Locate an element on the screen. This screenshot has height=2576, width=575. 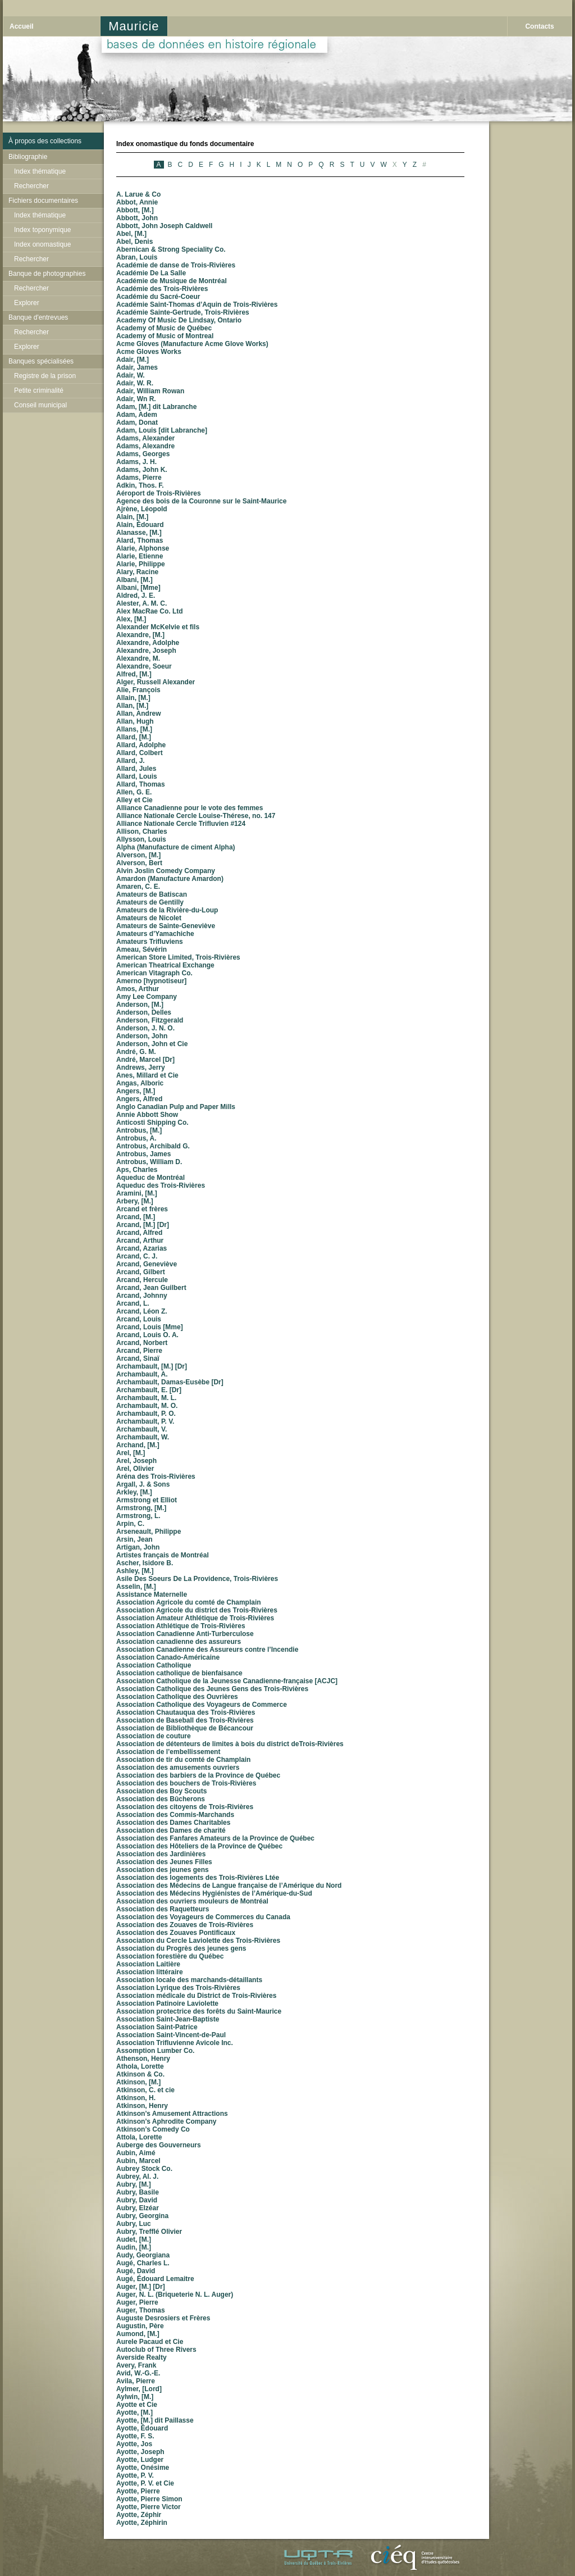
Ayotte, P. V. is located at coordinates (135, 2475).